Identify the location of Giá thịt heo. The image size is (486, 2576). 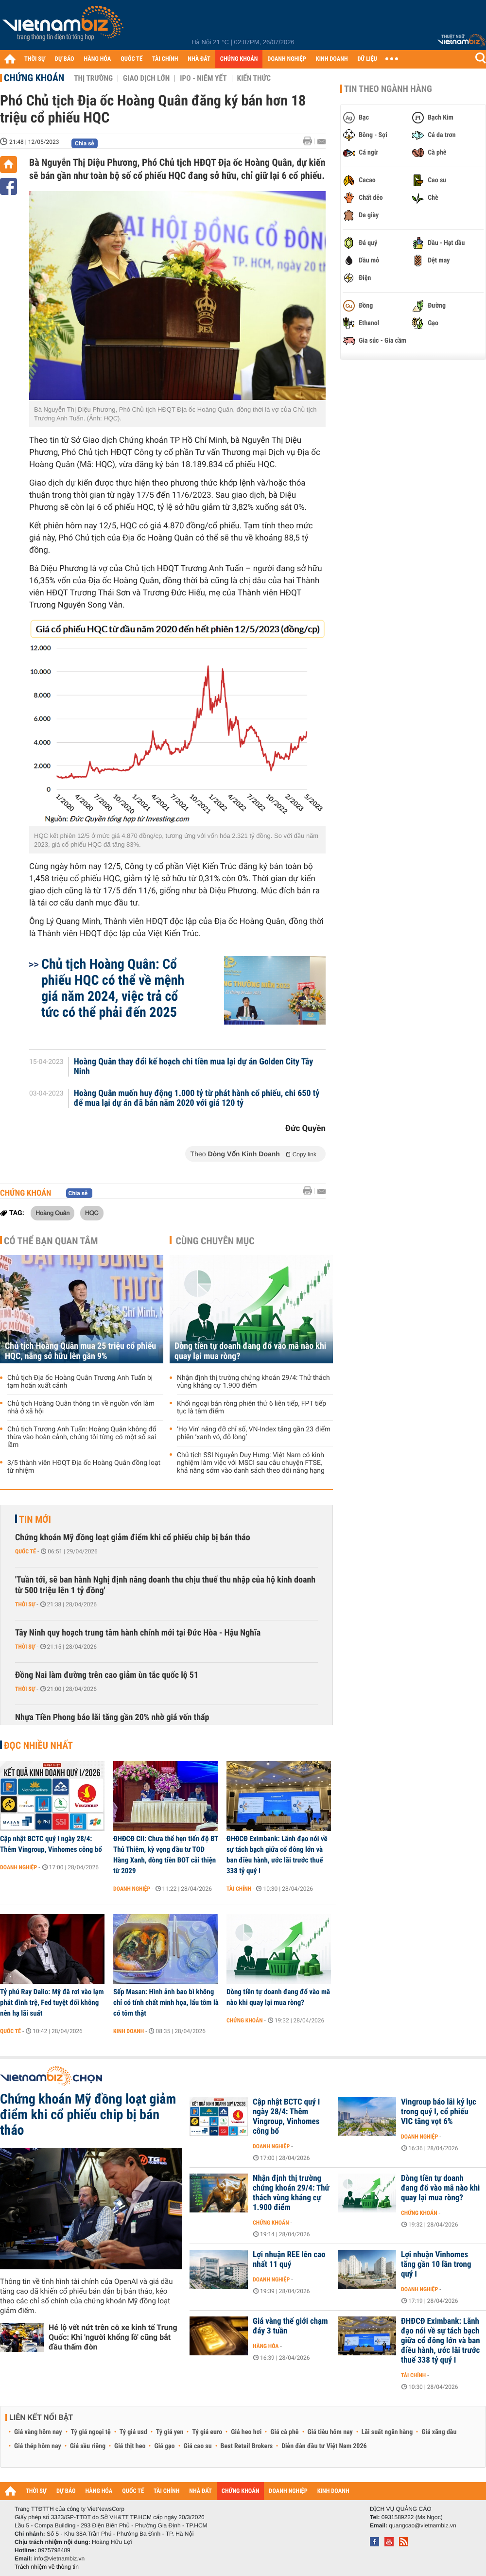
(129, 2446).